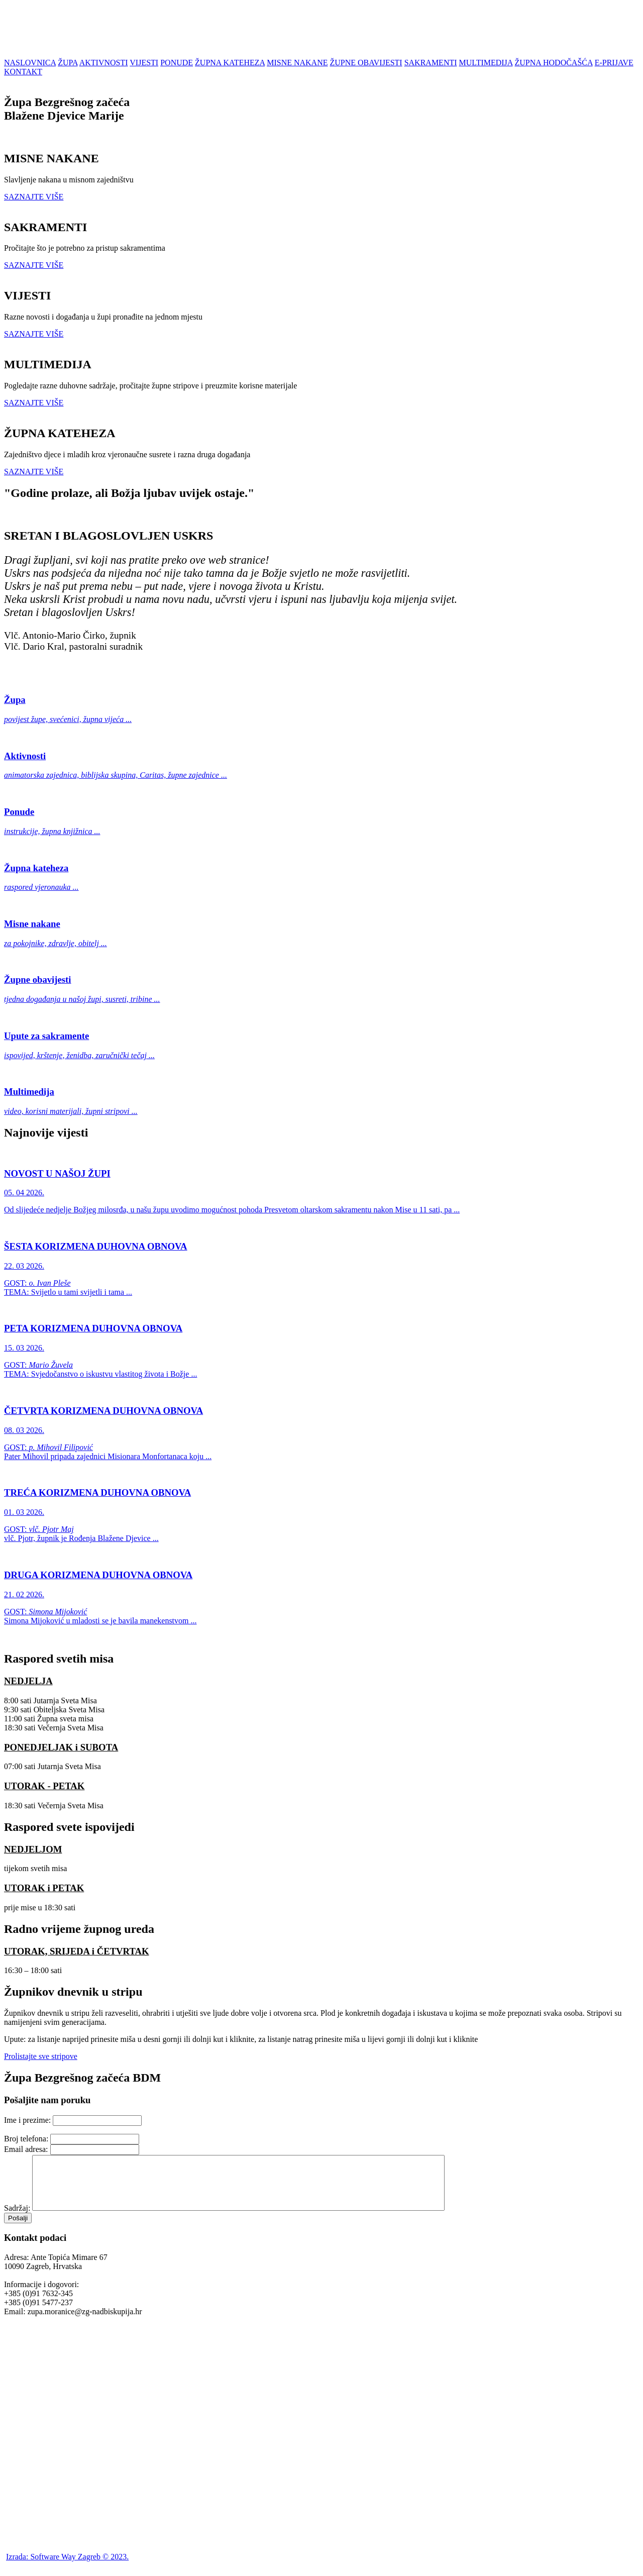 Image resolution: width=643 pixels, height=2576 pixels. What do you see at coordinates (30, 62) in the screenshot?
I see `NASLOVNICA` at bounding box center [30, 62].